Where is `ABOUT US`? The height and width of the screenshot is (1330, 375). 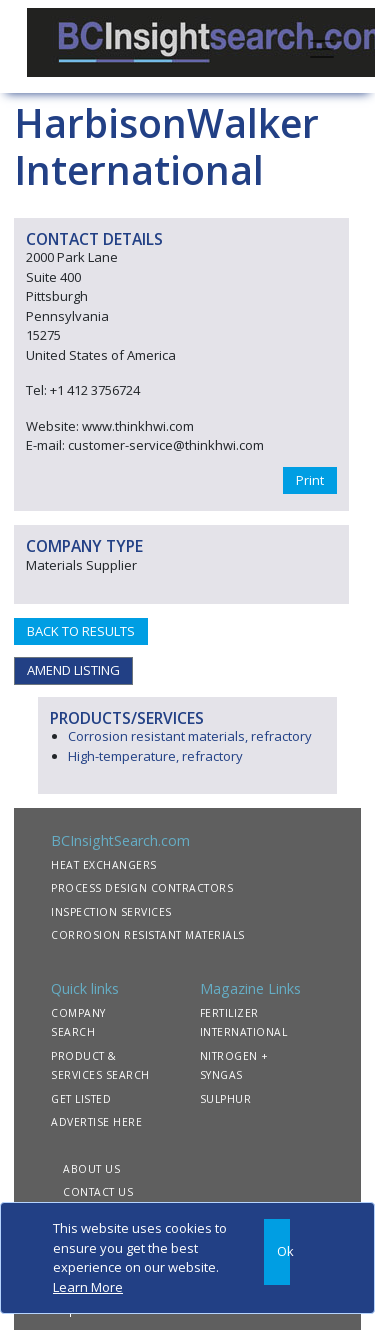
ABOUT US is located at coordinates (91, 1169).